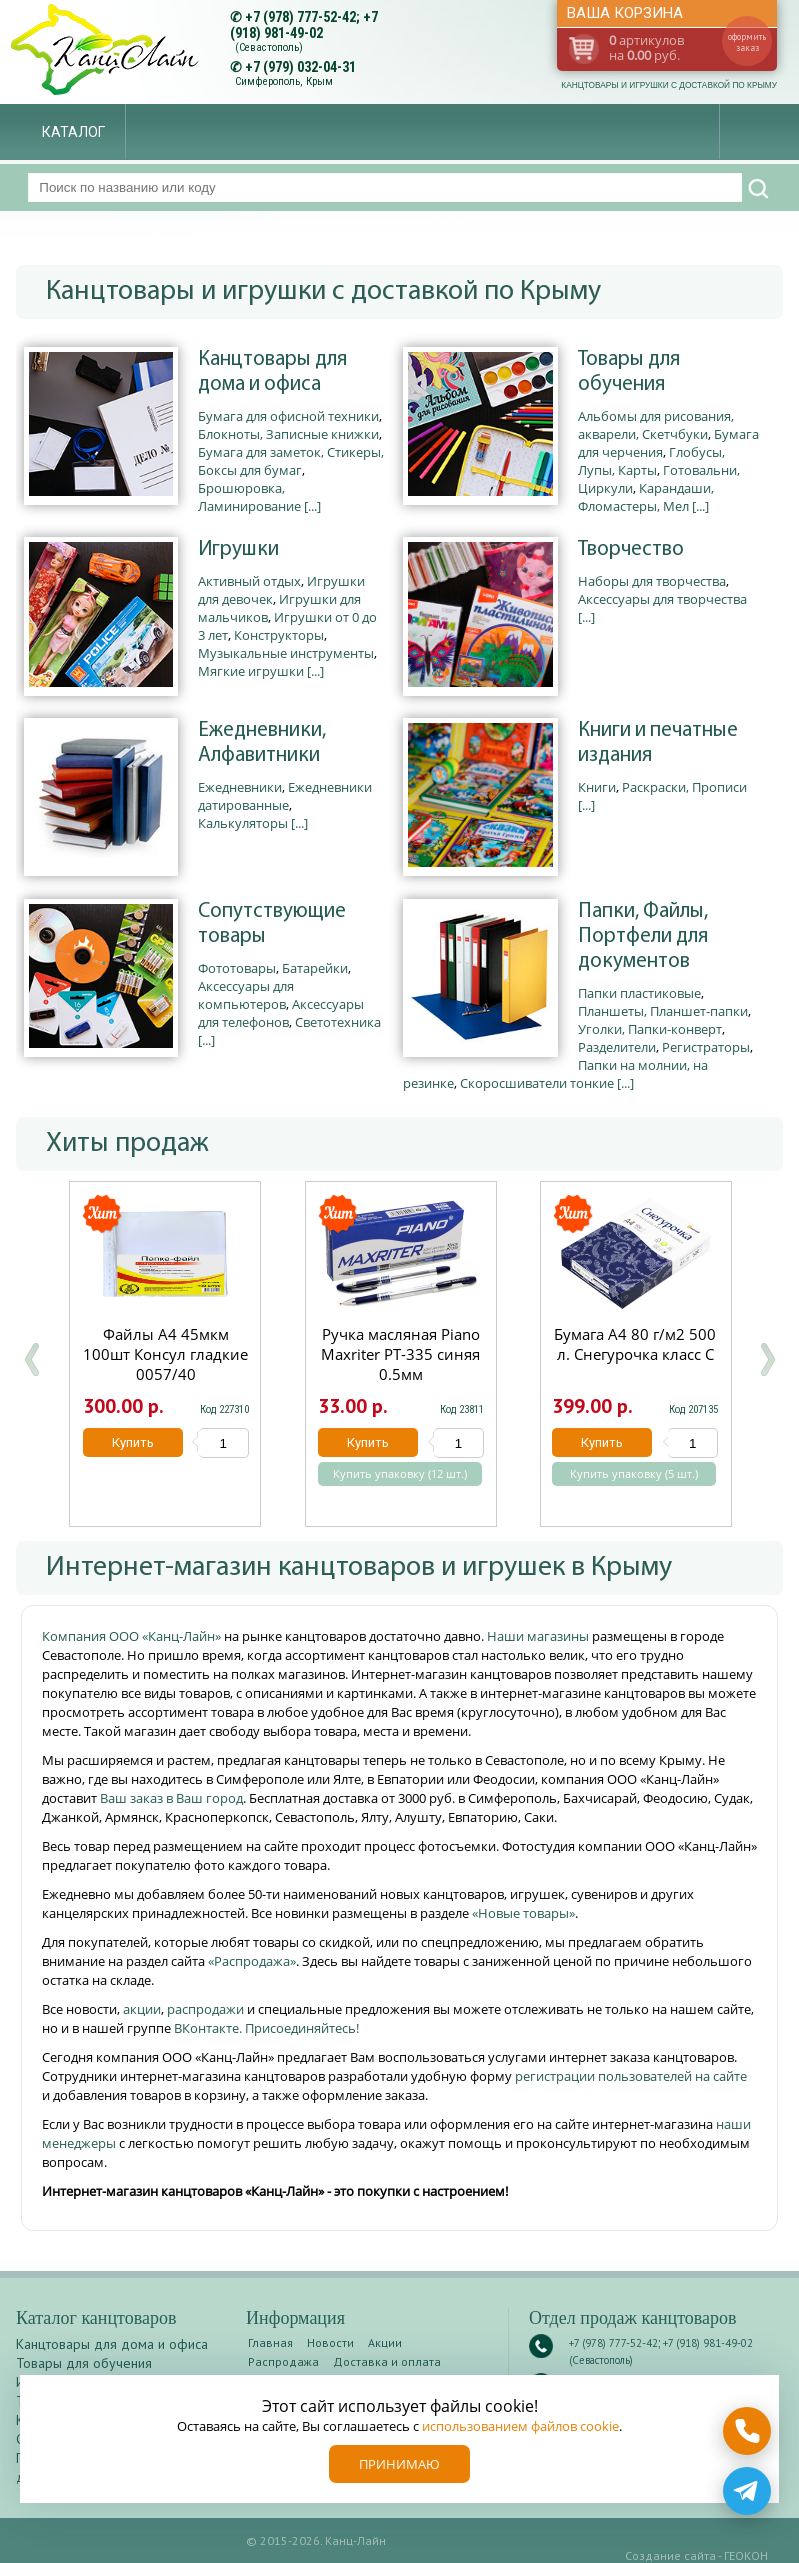  What do you see at coordinates (662, 599) in the screenshot?
I see `Аксессуары для творчества` at bounding box center [662, 599].